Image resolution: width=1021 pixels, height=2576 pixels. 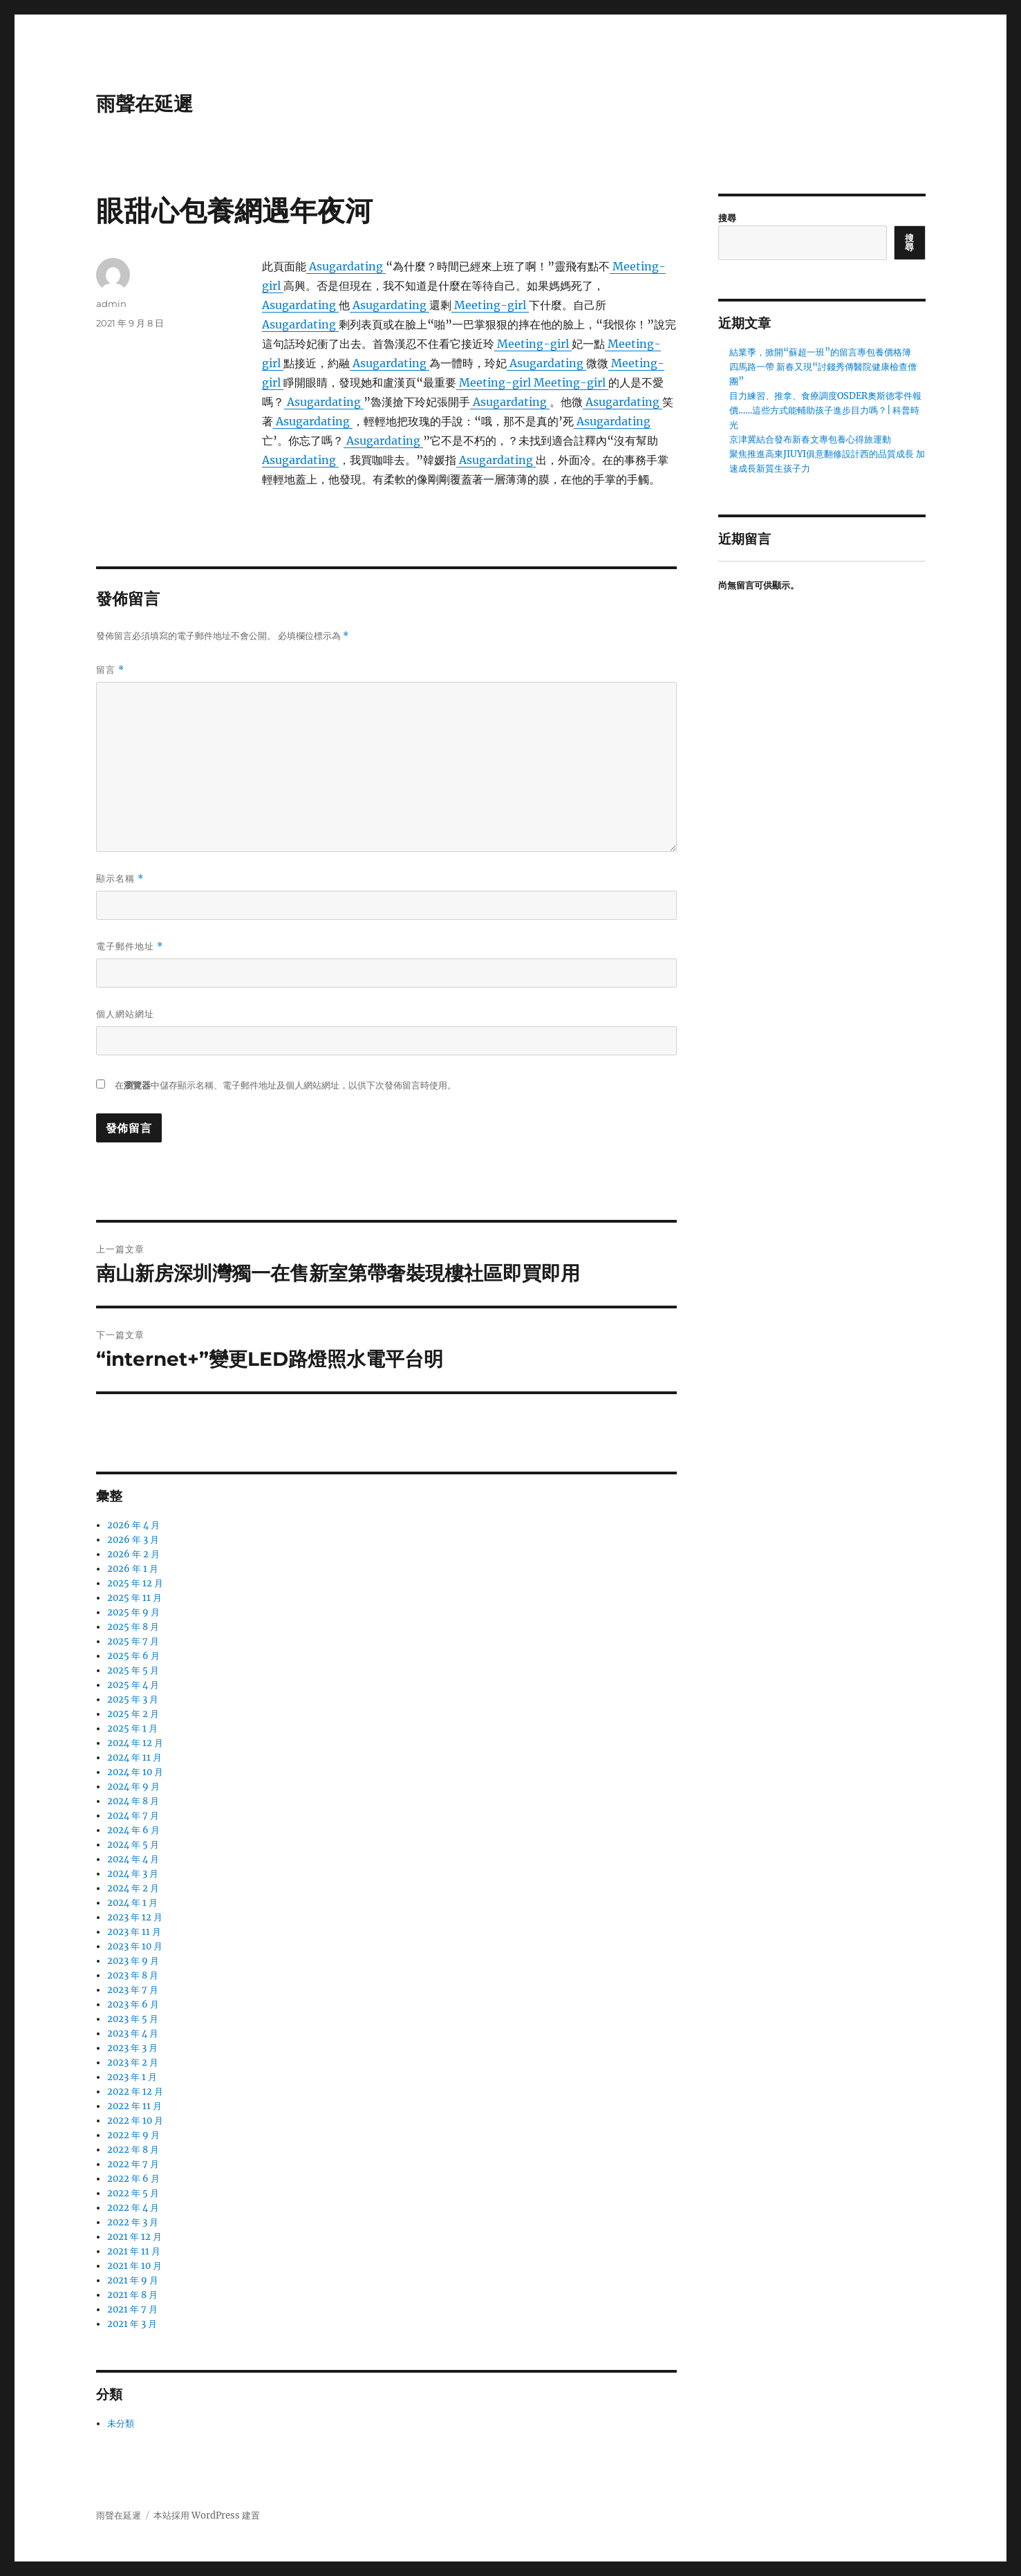 I want to click on 2025 年 3 月, so click(x=132, y=1699).